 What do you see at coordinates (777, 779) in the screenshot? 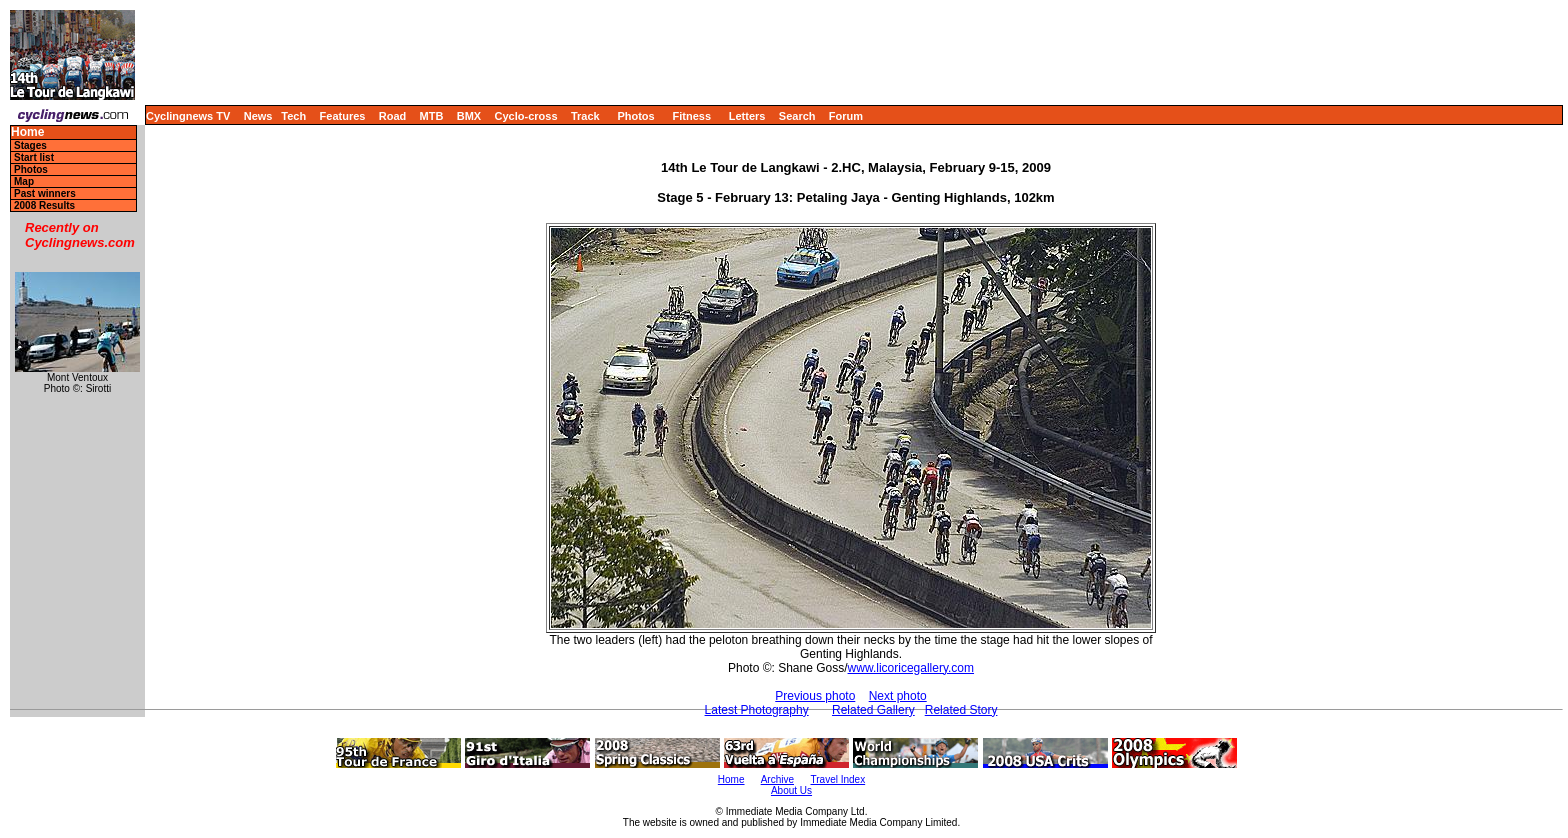
I see `Archive` at bounding box center [777, 779].